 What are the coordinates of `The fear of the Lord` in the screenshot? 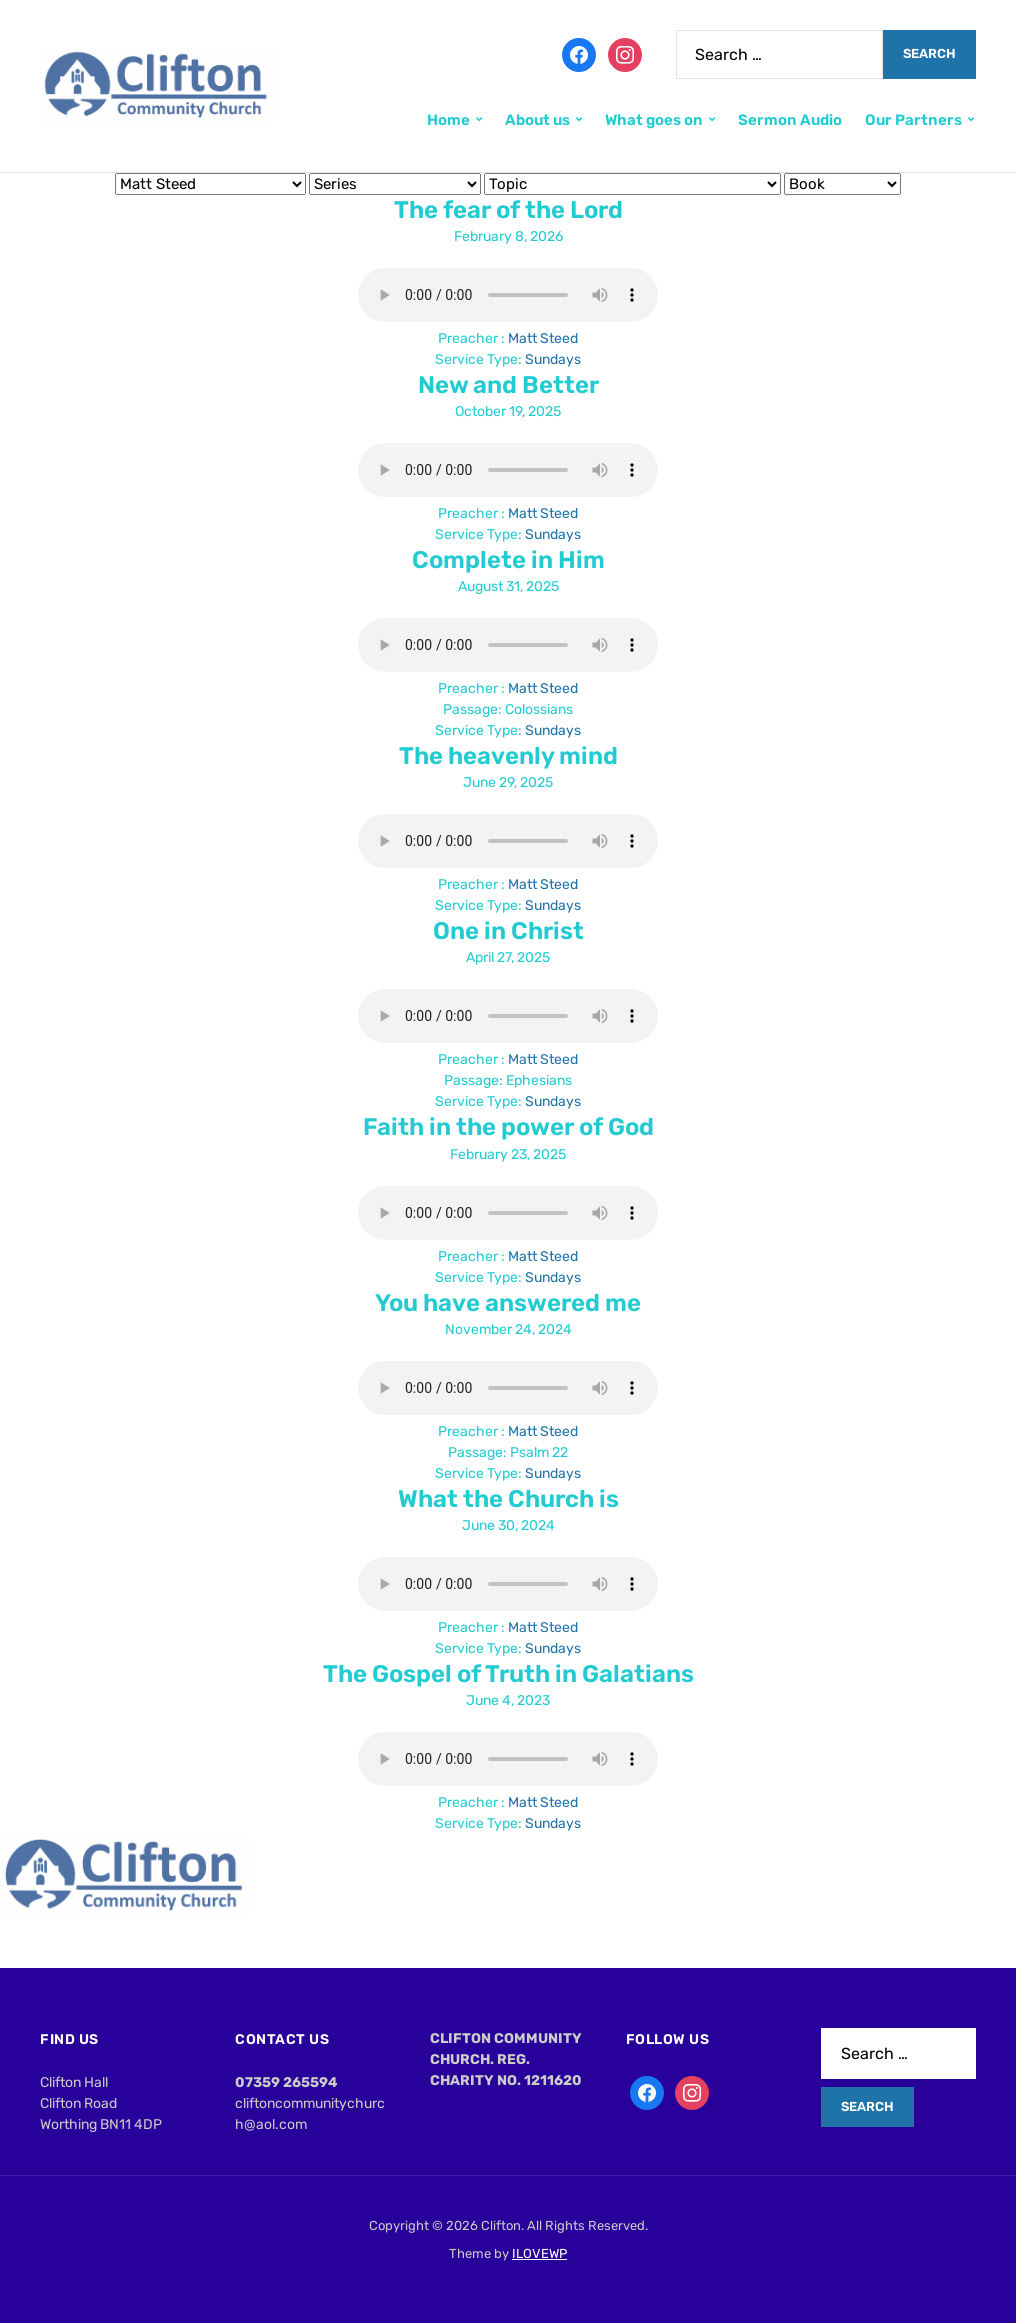 It's located at (508, 210).